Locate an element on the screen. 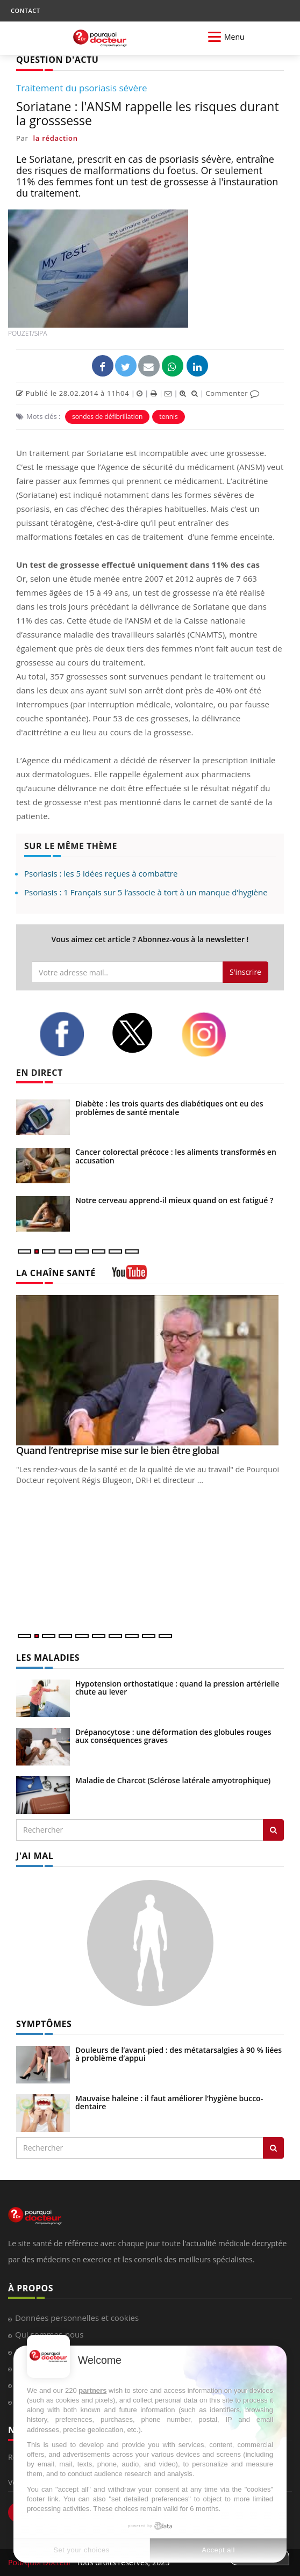  LA CHAÎNE SANTÉ [LA CHAINE SANTE] is located at coordinates (56, 1273).